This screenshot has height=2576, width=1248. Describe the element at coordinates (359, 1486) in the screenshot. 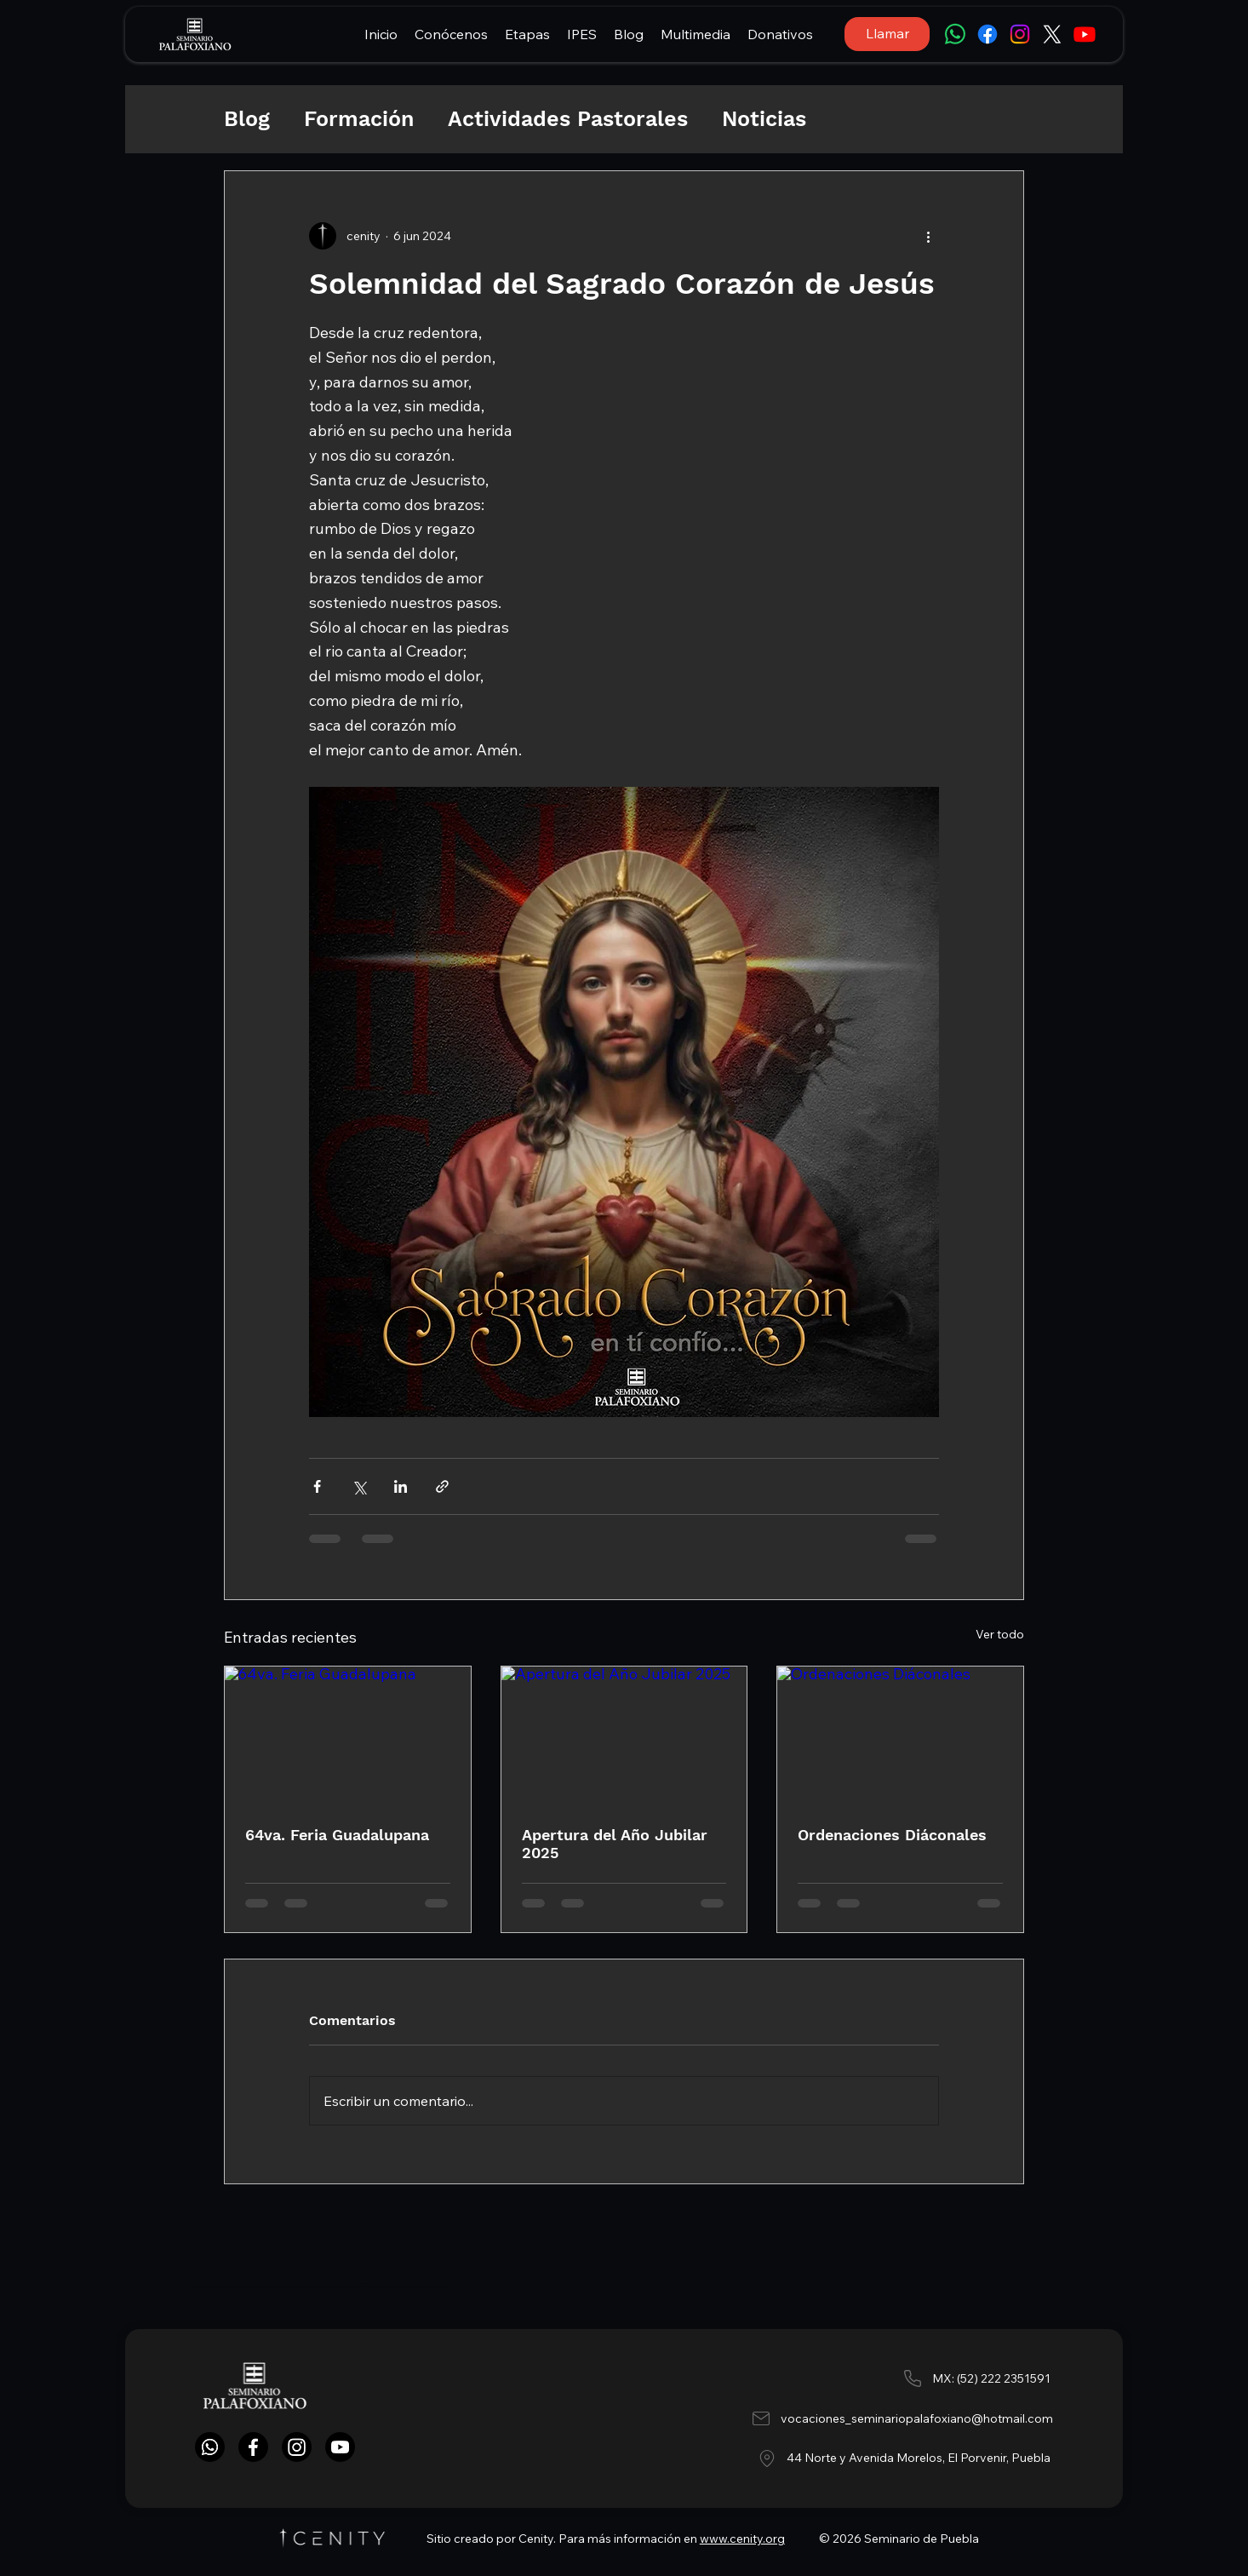

I see `[Compartir a través de X (Twitter)]` at that location.